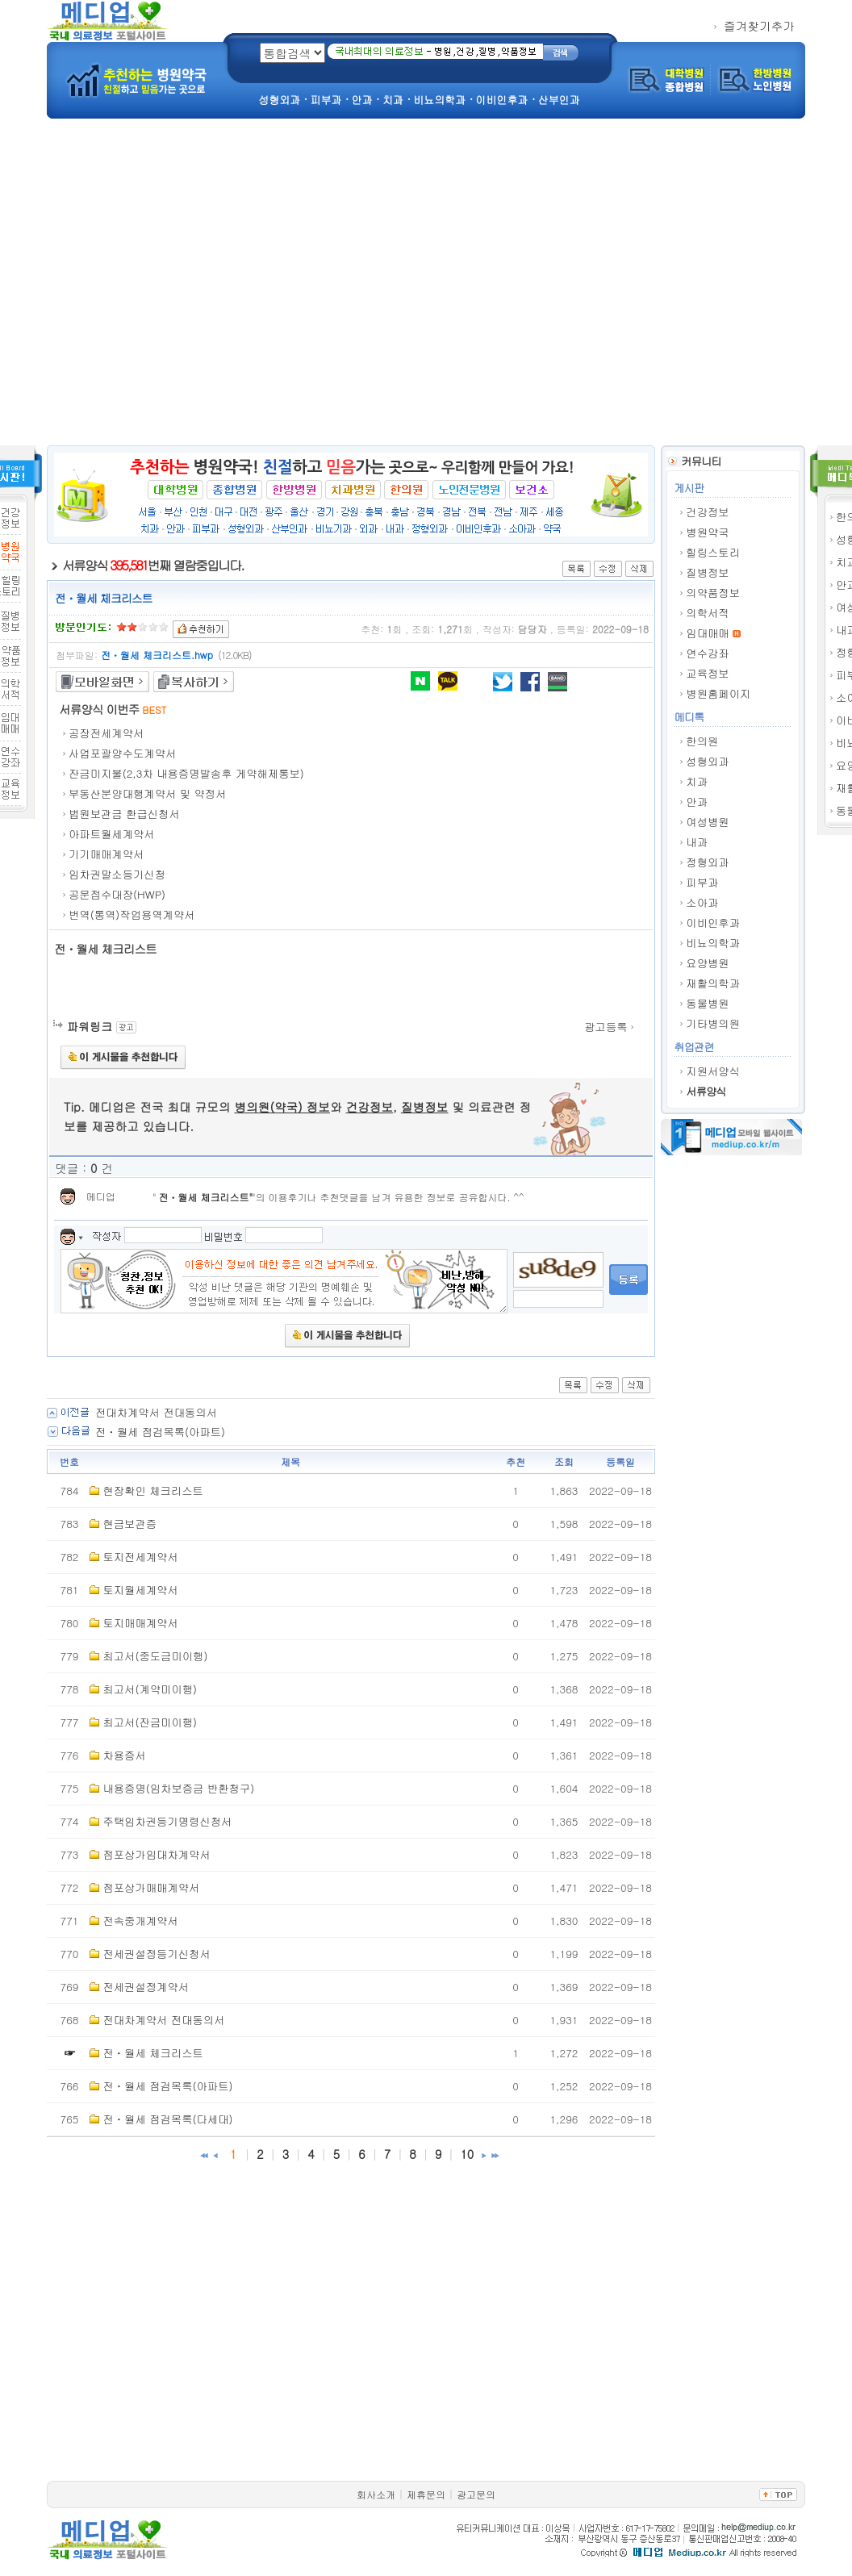 Image resolution: width=852 pixels, height=2576 pixels. Describe the element at coordinates (167, 1821) in the screenshot. I see `주택임차권등기명령신청서` at that location.